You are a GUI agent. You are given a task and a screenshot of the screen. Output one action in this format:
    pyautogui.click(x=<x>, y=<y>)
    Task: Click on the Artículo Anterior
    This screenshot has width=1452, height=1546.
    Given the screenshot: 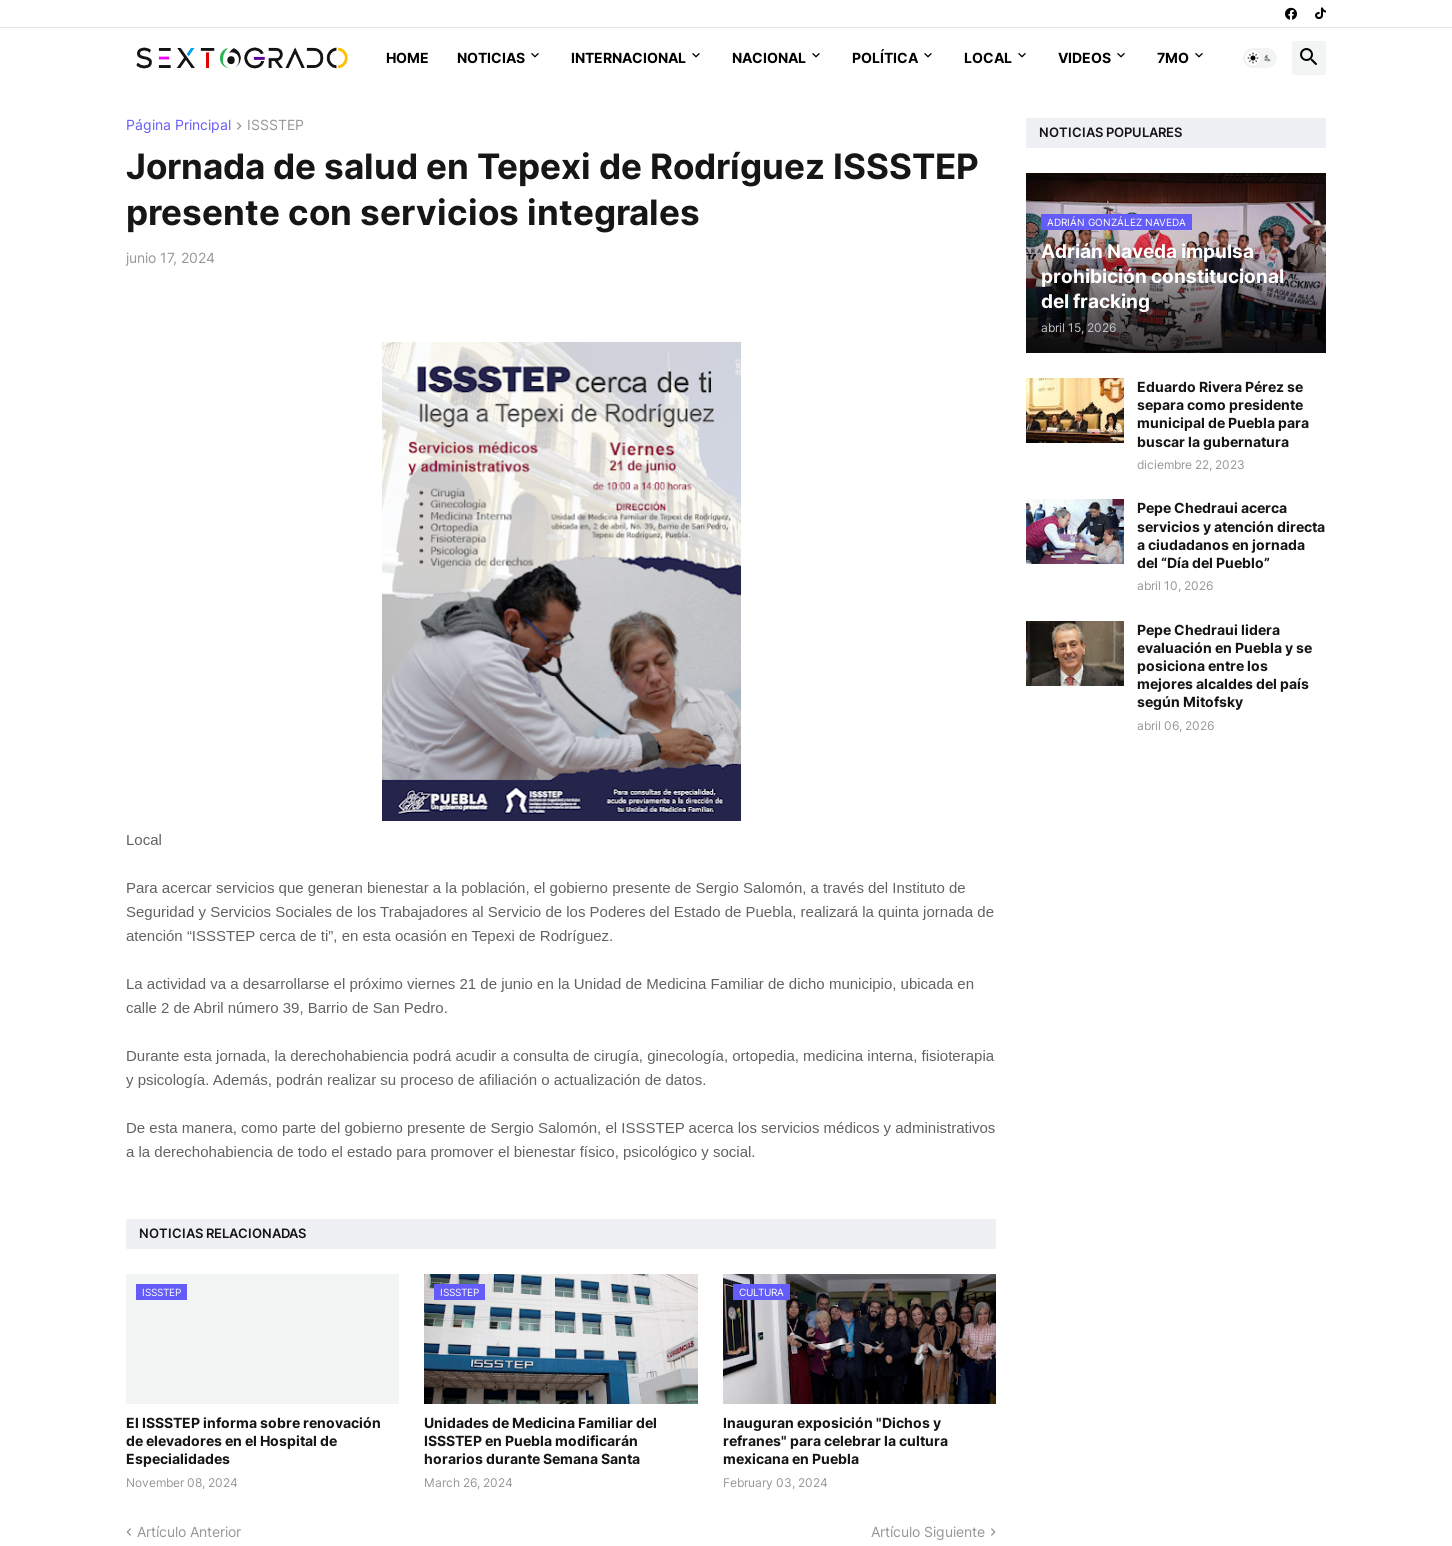 What is the action you would take?
    pyautogui.click(x=189, y=1531)
    